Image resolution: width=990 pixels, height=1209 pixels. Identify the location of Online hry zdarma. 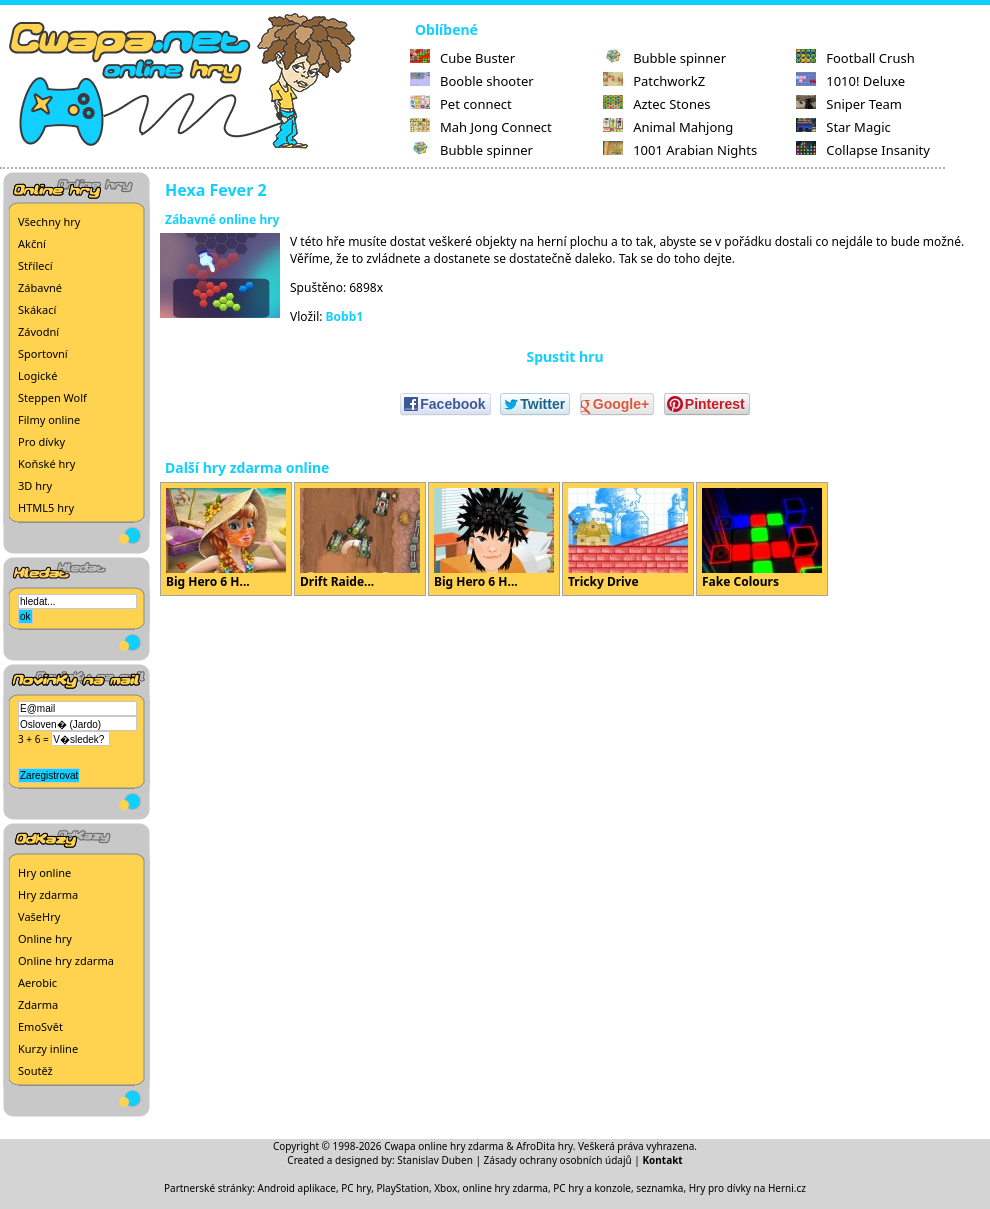
(66, 960).